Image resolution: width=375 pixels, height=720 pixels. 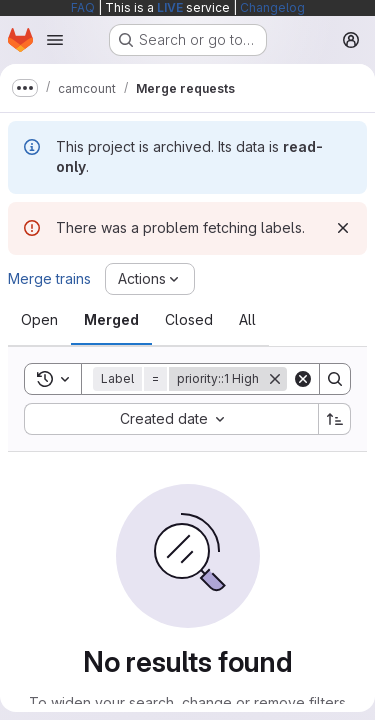 I want to click on [Clear], so click(x=303, y=379).